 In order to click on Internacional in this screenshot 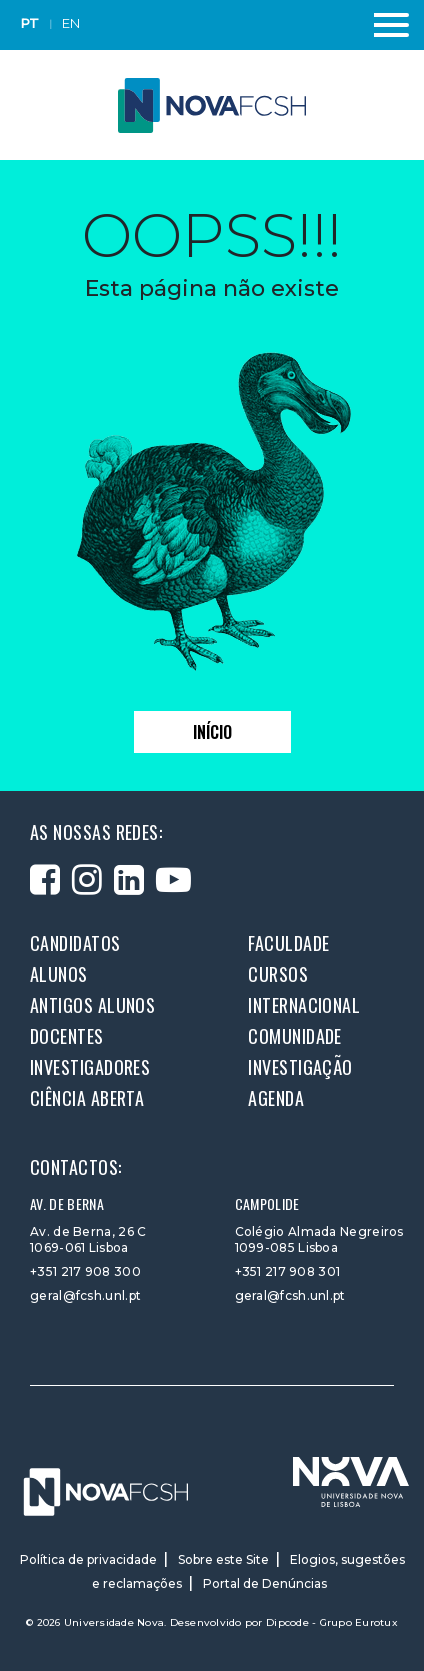, I will do `click(304, 1005)`.